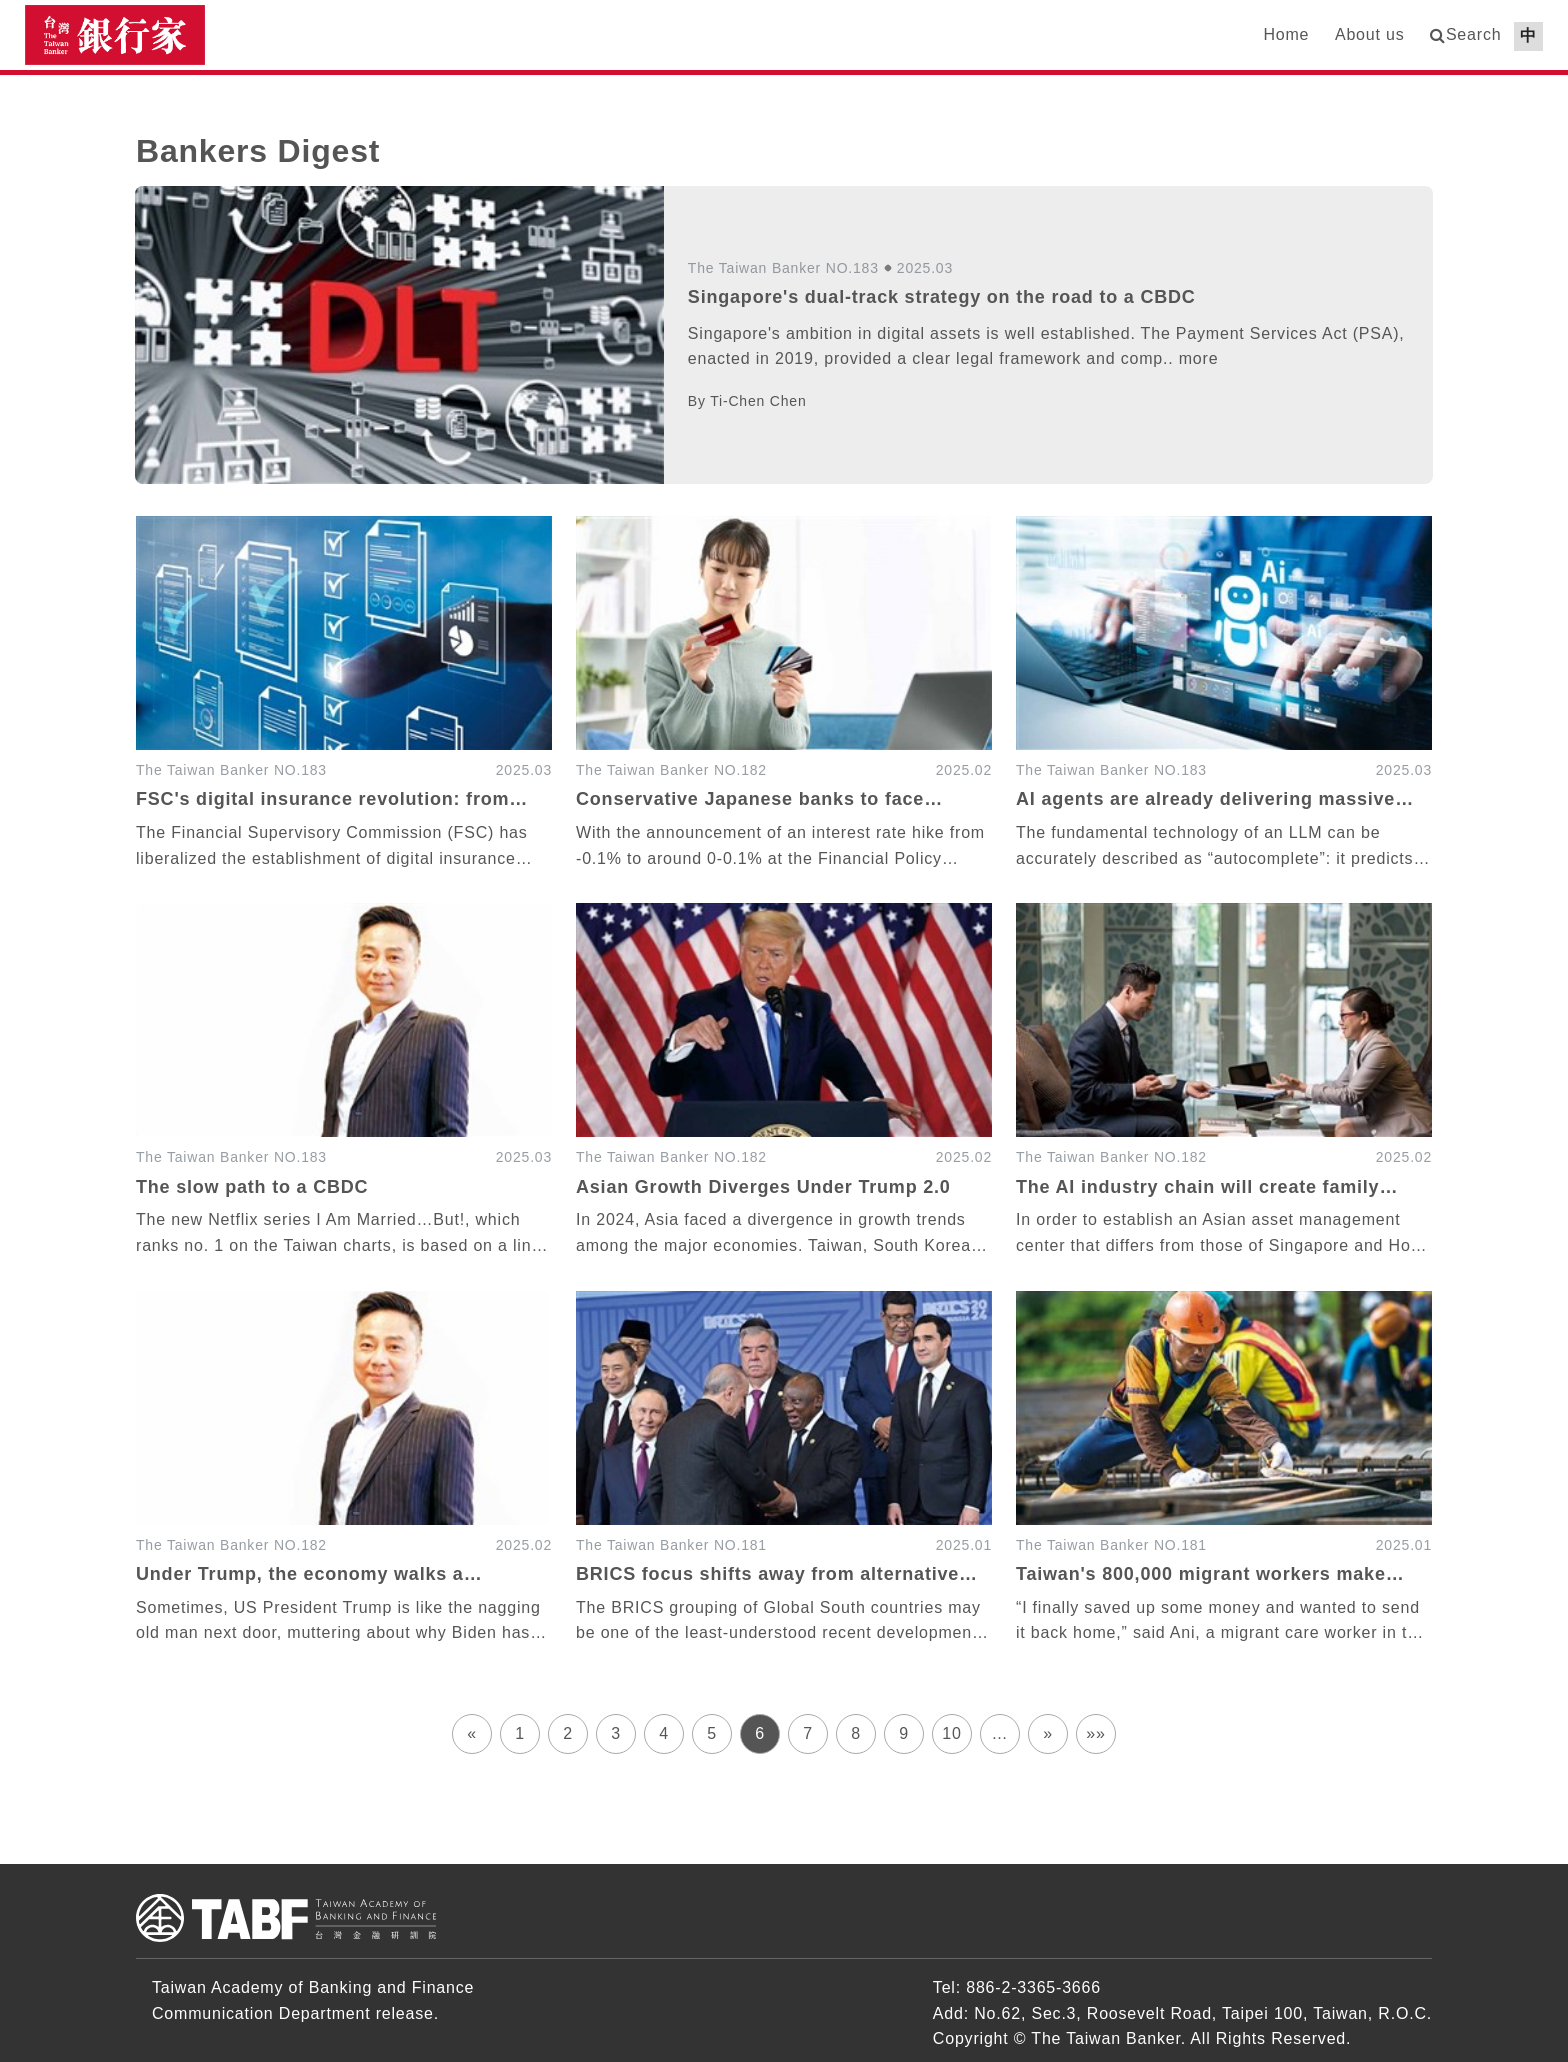 This screenshot has height=2062, width=1568. What do you see at coordinates (1370, 34) in the screenshot?
I see `About us` at bounding box center [1370, 34].